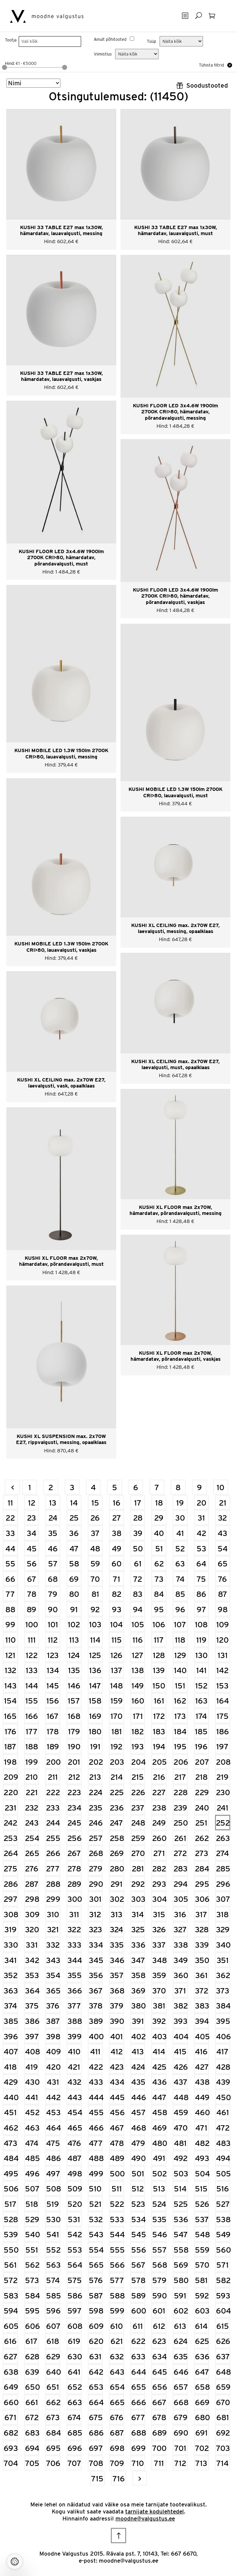 The width and height of the screenshot is (237, 2576). Describe the element at coordinates (202, 2066) in the screenshot. I see `427` at that location.